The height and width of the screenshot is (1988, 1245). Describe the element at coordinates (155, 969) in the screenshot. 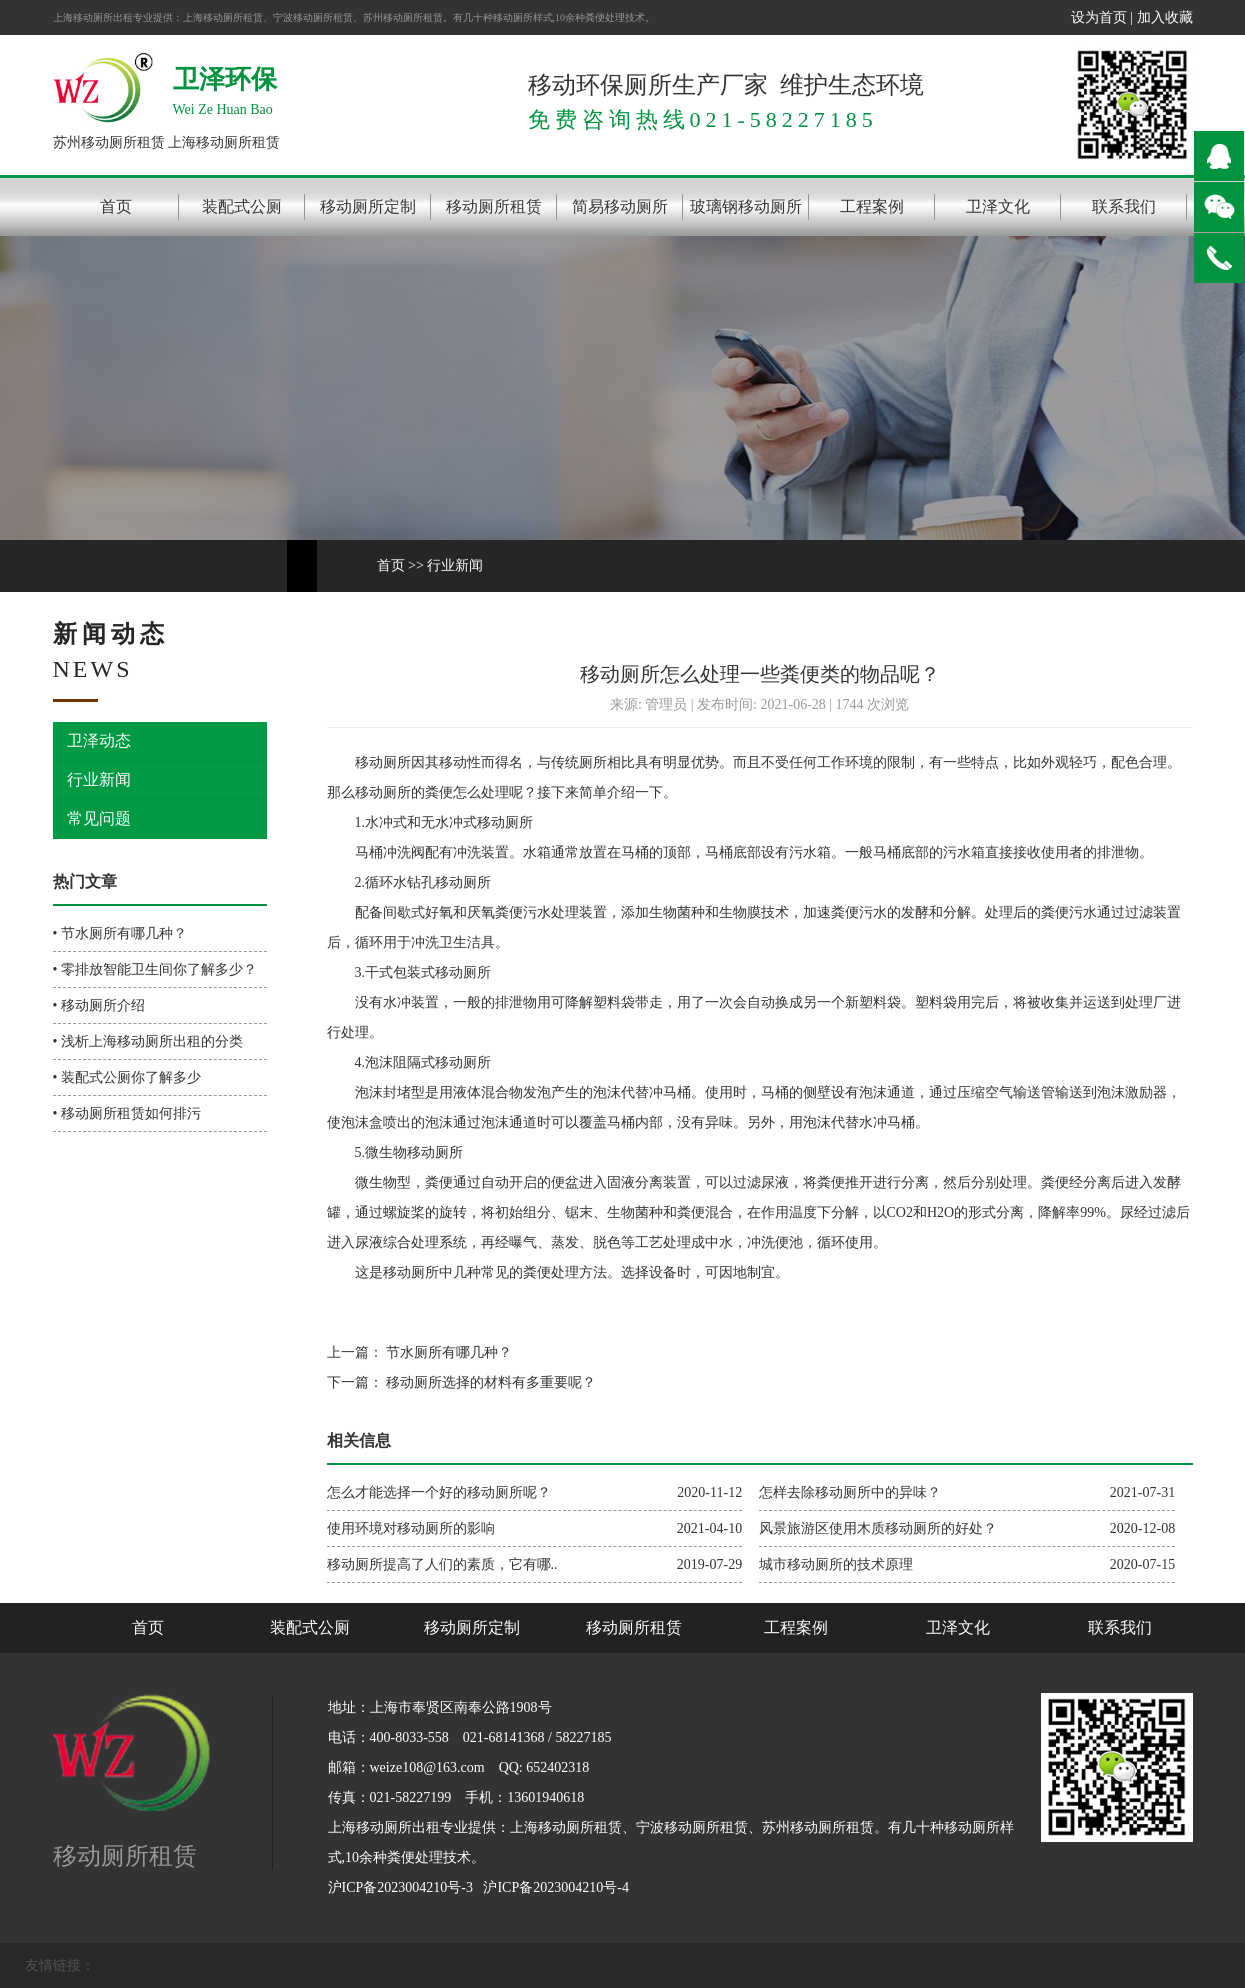

I see `• 零排放智能卫生间你了解多少？` at that location.